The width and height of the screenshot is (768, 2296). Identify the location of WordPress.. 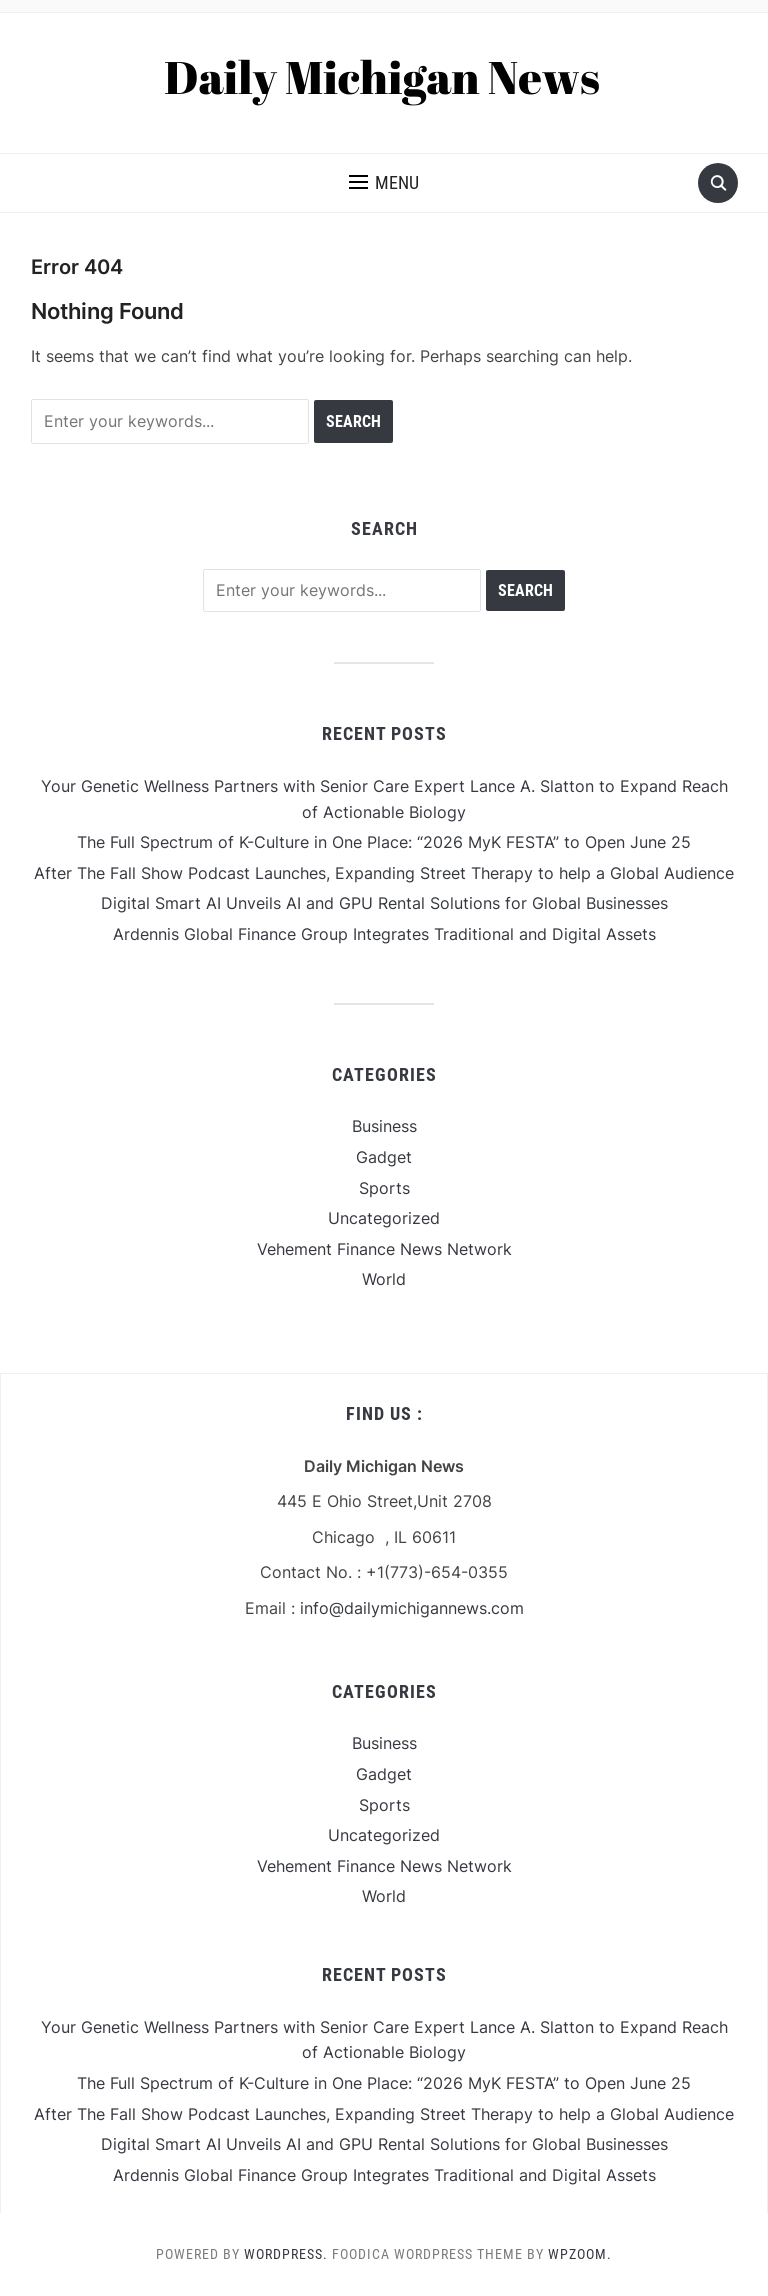
(286, 2254).